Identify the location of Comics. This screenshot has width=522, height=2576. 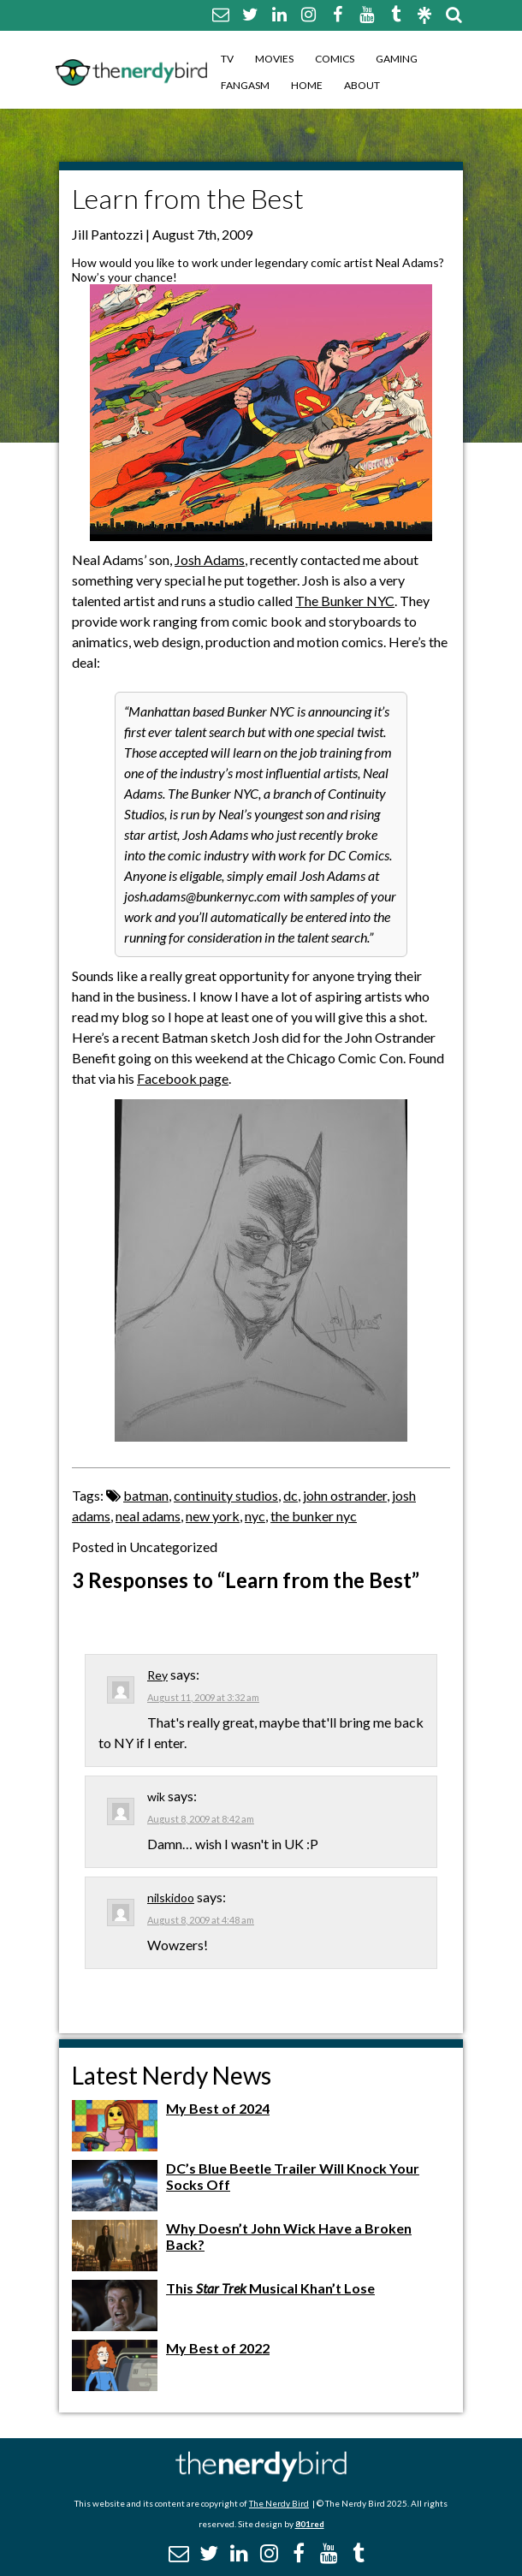
(334, 58).